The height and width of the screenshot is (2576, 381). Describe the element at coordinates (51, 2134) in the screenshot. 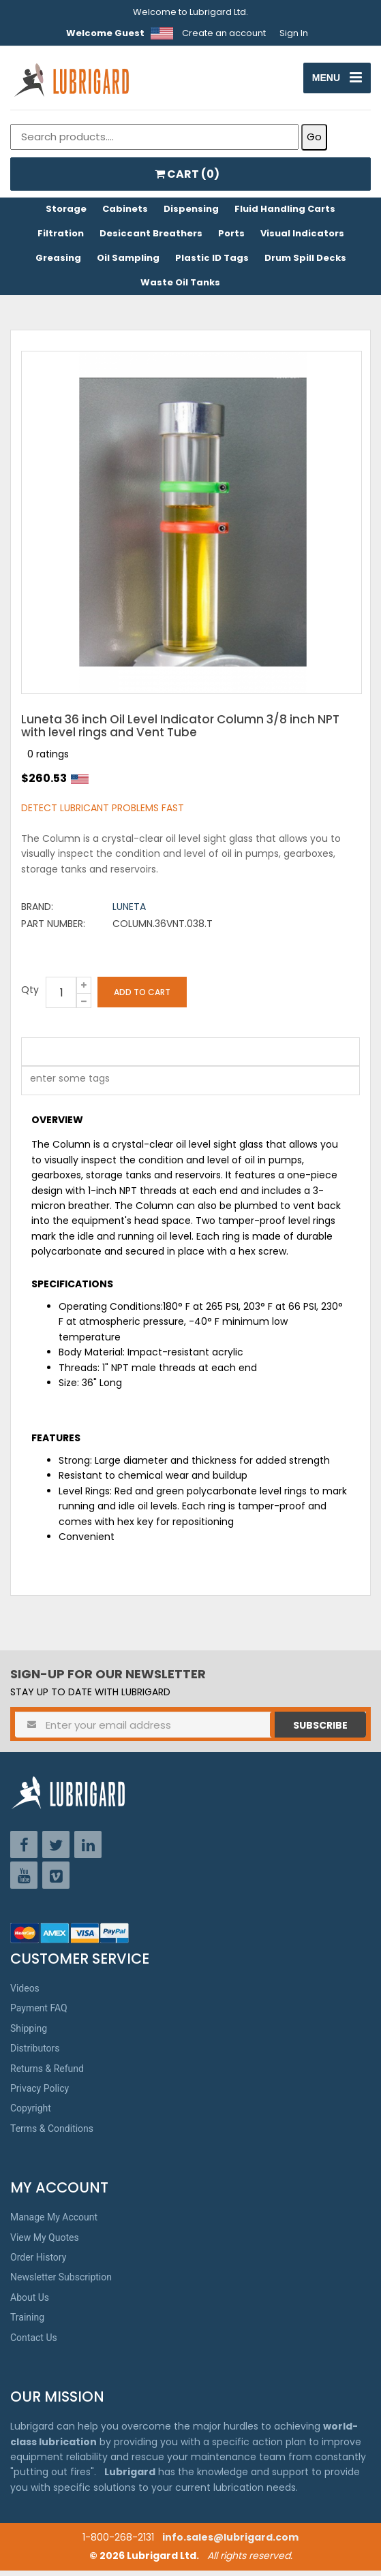

I see `Terms & Conditions` at that location.